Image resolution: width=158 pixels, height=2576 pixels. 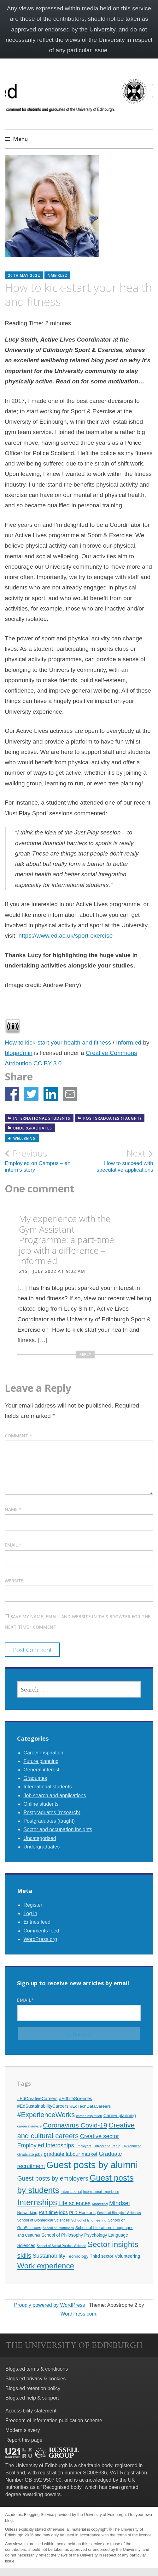 What do you see at coordinates (58, 2228) in the screenshot?
I see `School of Informatics [School of Informatics (9 items)]` at bounding box center [58, 2228].